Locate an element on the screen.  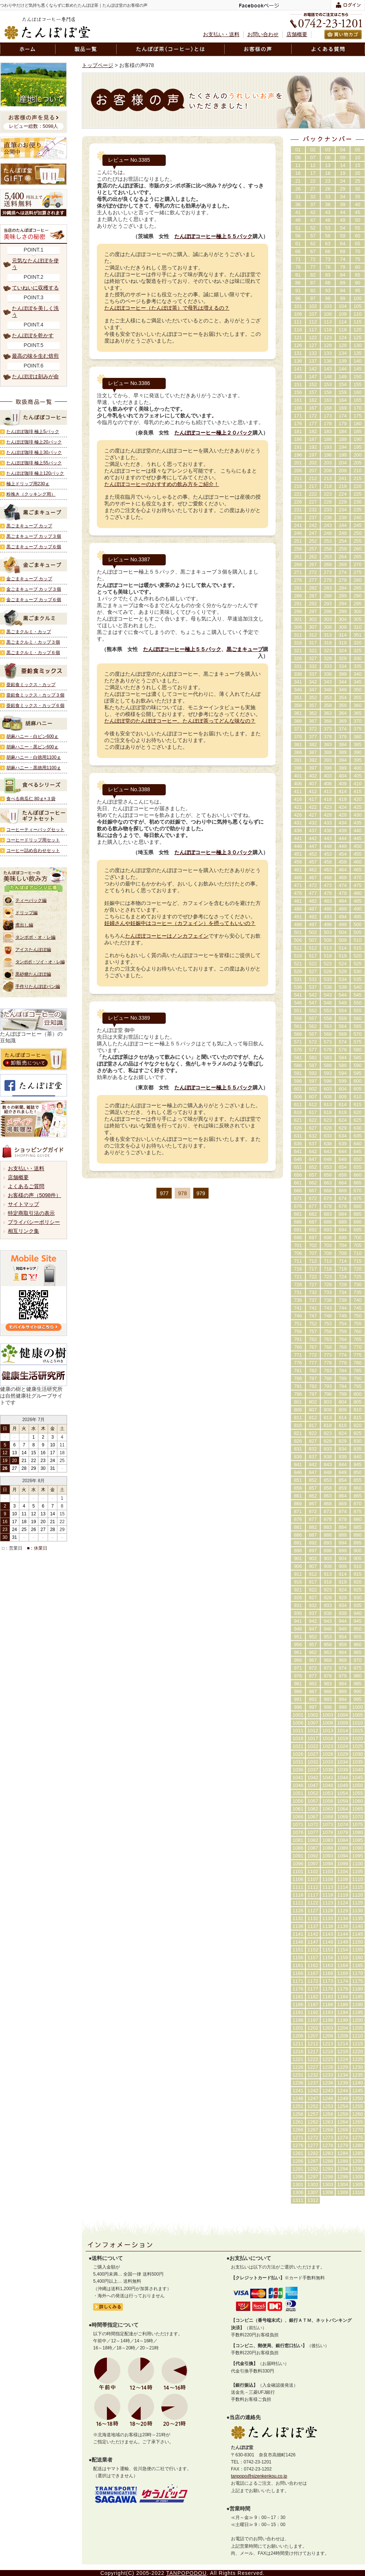
96 is located at coordinates (298, 298).